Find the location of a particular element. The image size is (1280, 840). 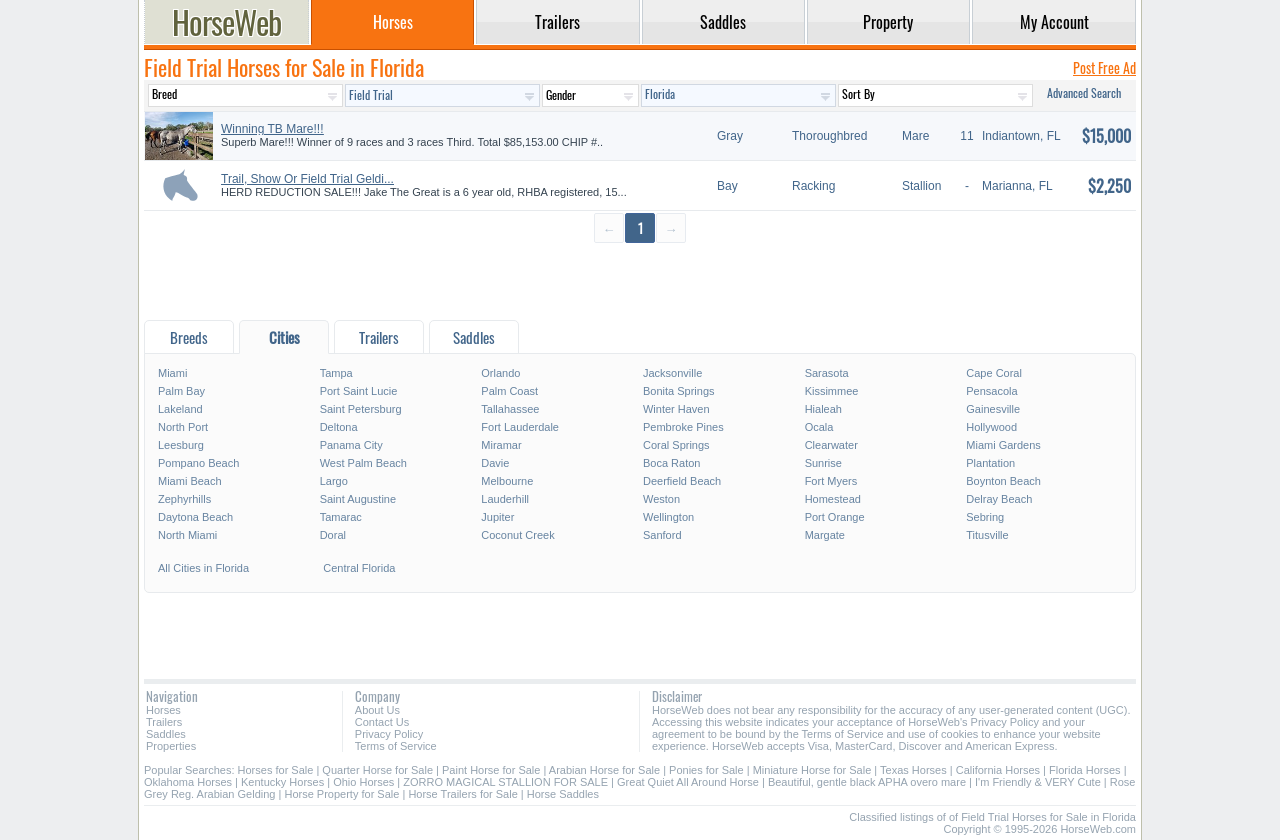

Horse Property for Sale is located at coordinates (341, 794).